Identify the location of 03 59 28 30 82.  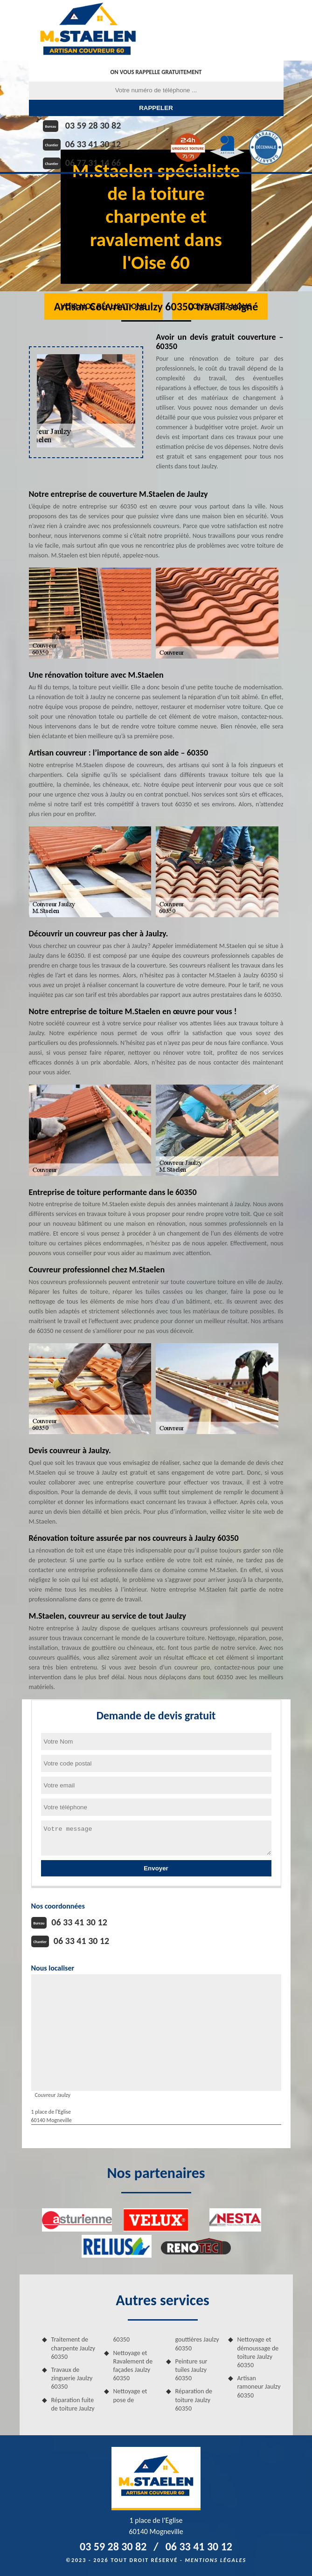
(93, 125).